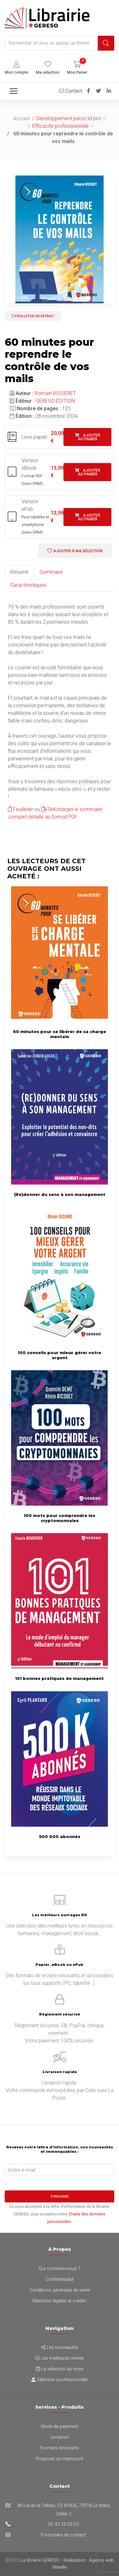  I want to click on Formulaire de contact, so click(63, 2535).